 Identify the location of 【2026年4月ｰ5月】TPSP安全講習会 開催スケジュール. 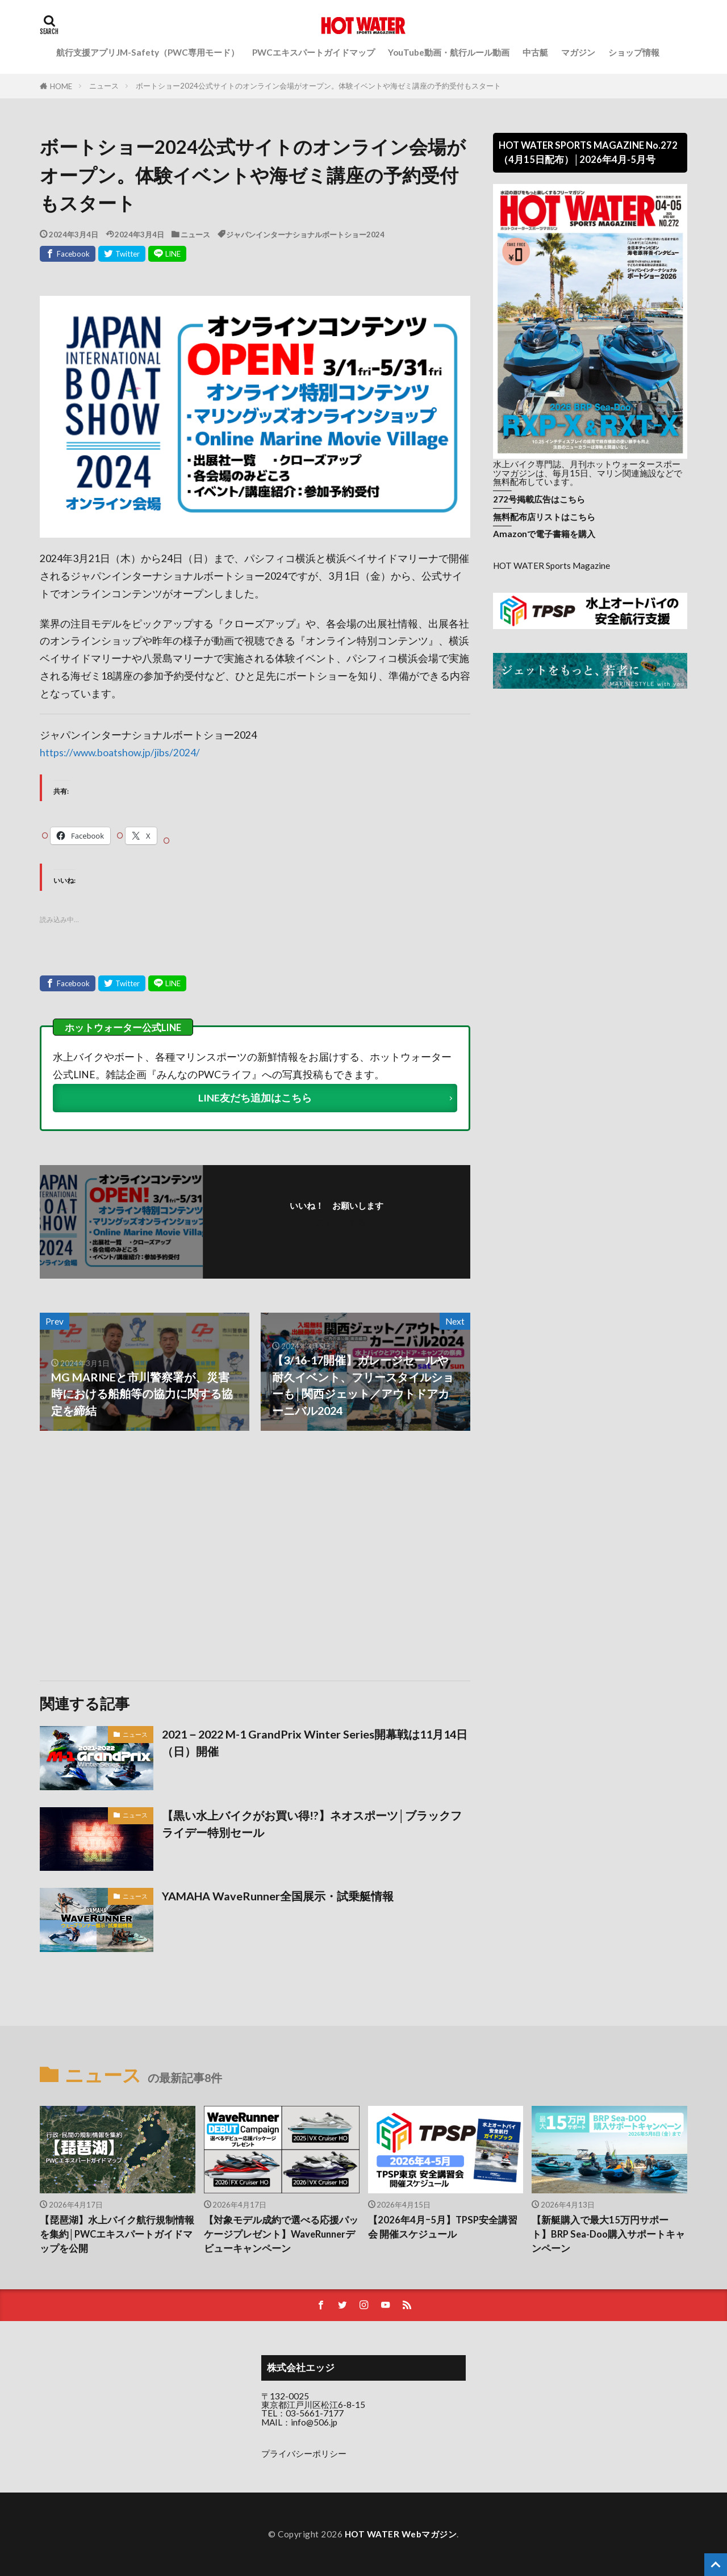
(442, 2227).